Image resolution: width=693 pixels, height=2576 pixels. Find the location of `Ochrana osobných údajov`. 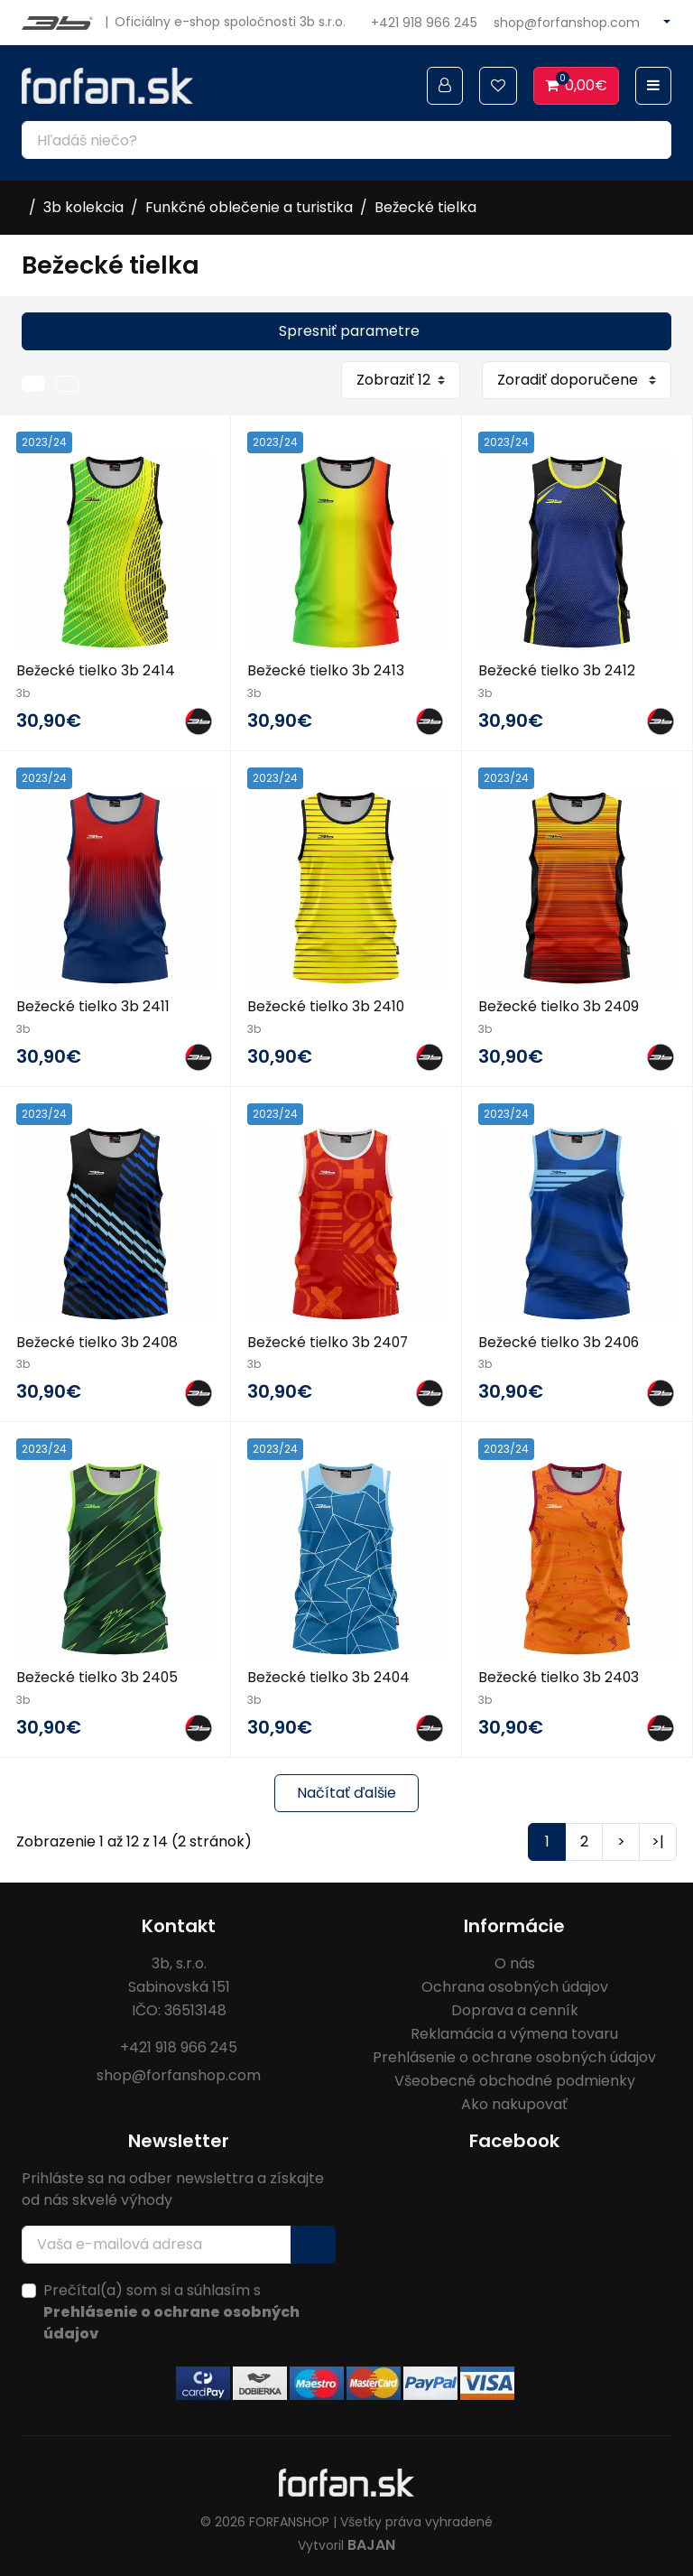

Ochrana osobných údajov is located at coordinates (514, 1985).